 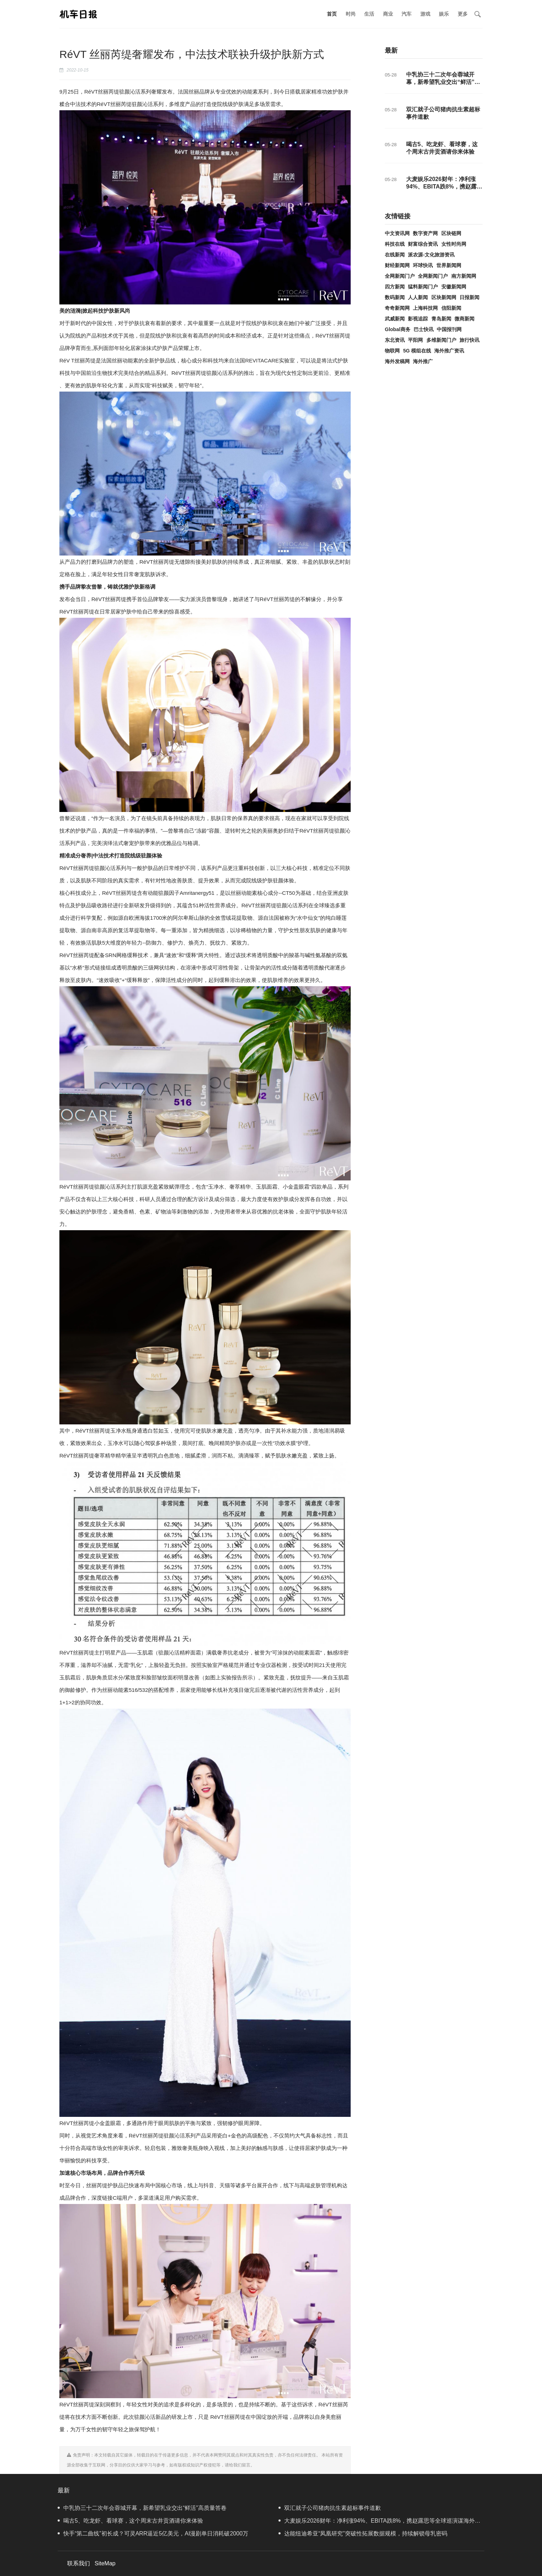 I want to click on 青岛新闻, so click(x=441, y=319).